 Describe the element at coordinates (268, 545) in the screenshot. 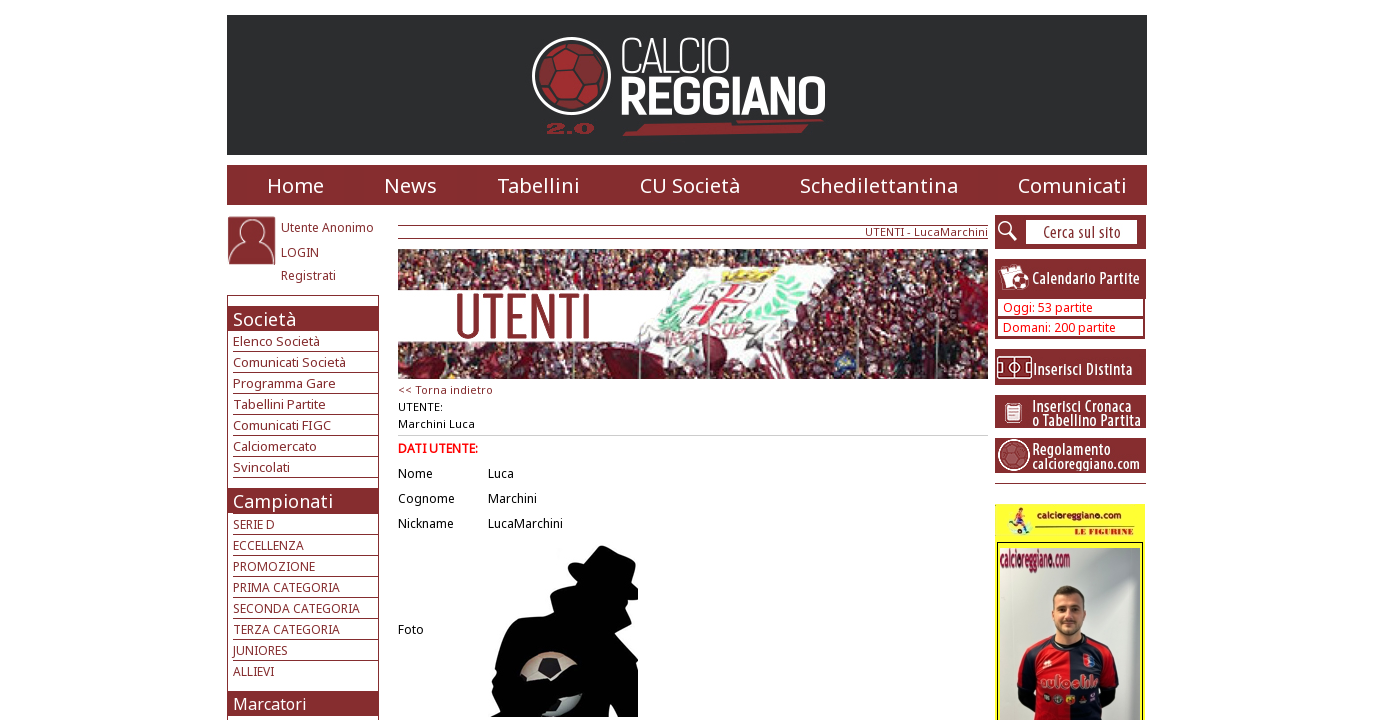

I see `ECCELLENZA` at that location.